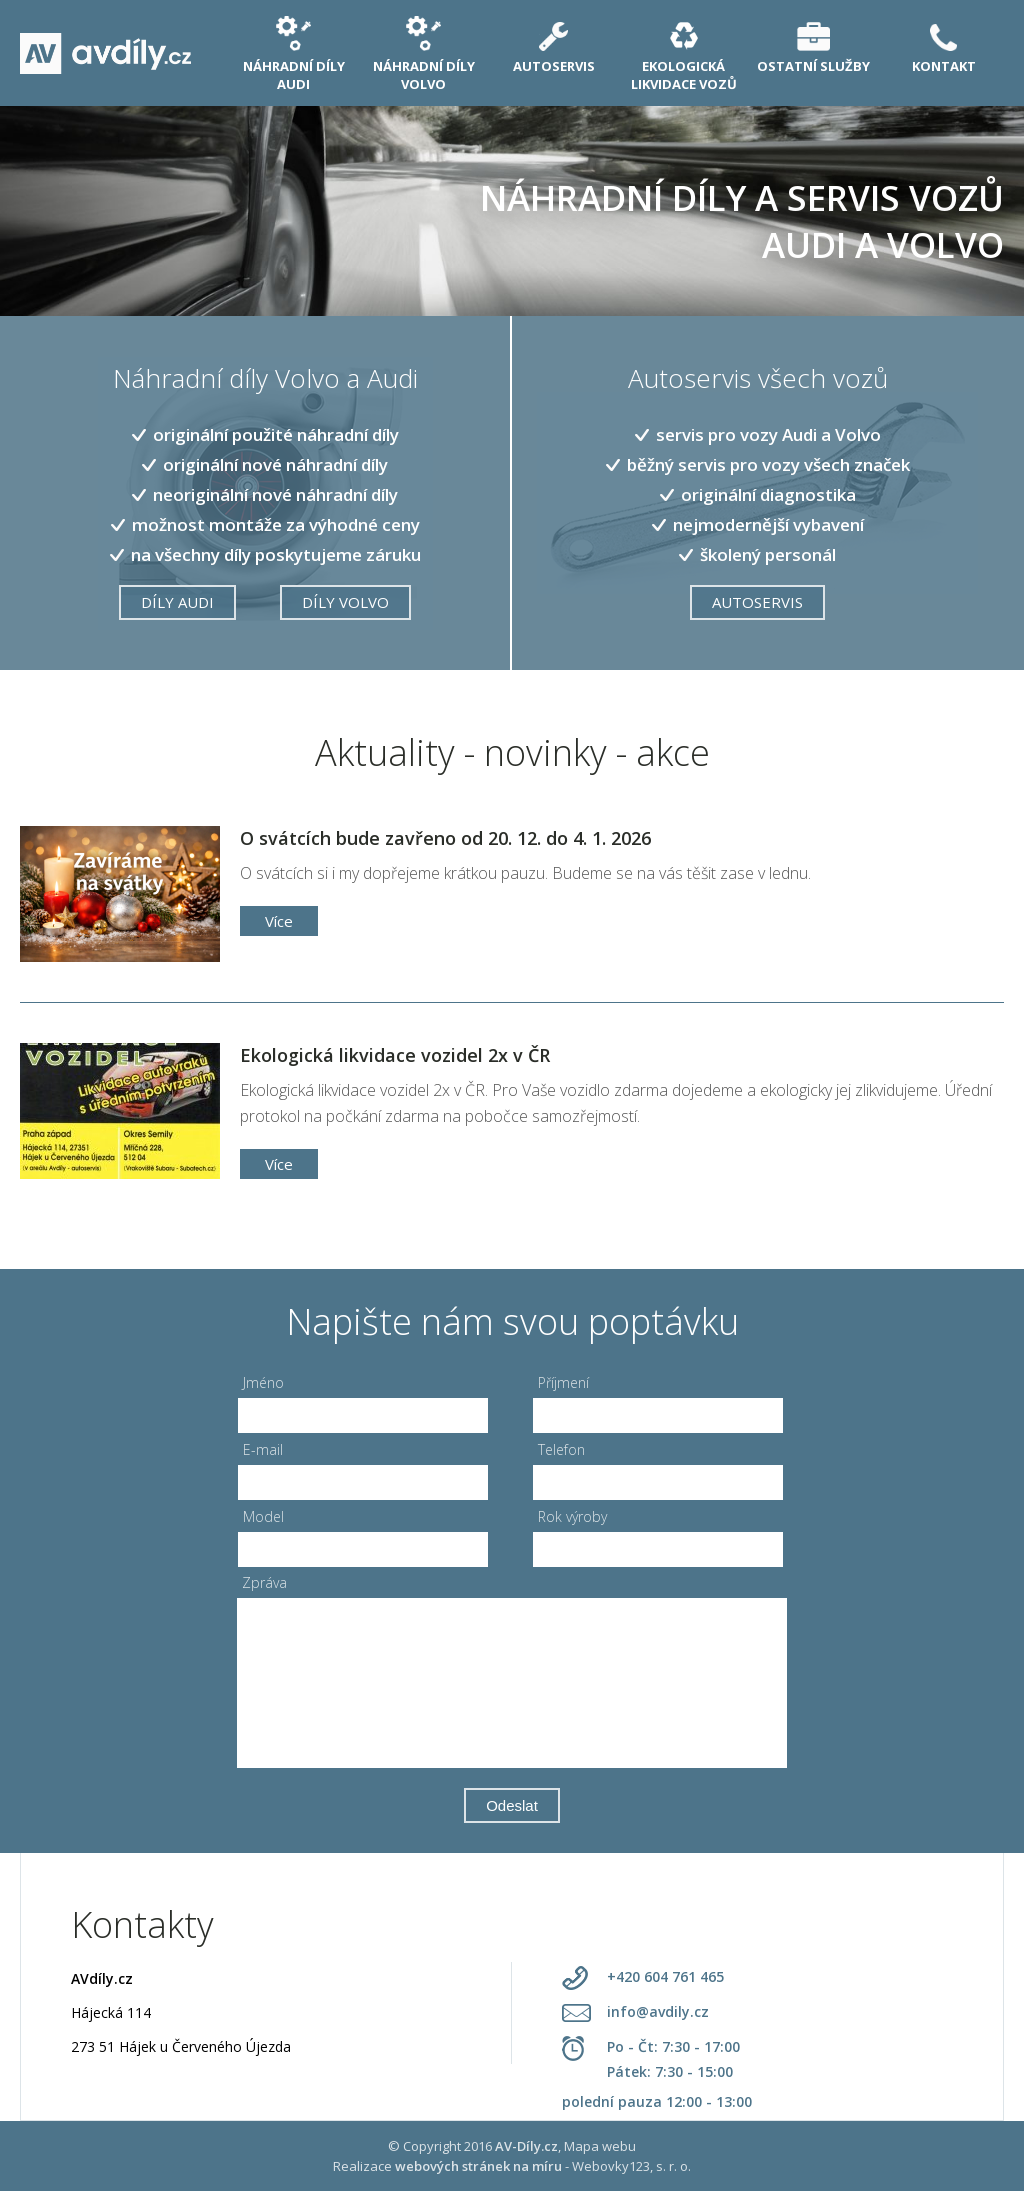  Describe the element at coordinates (263, 1516) in the screenshot. I see `Model` at that location.